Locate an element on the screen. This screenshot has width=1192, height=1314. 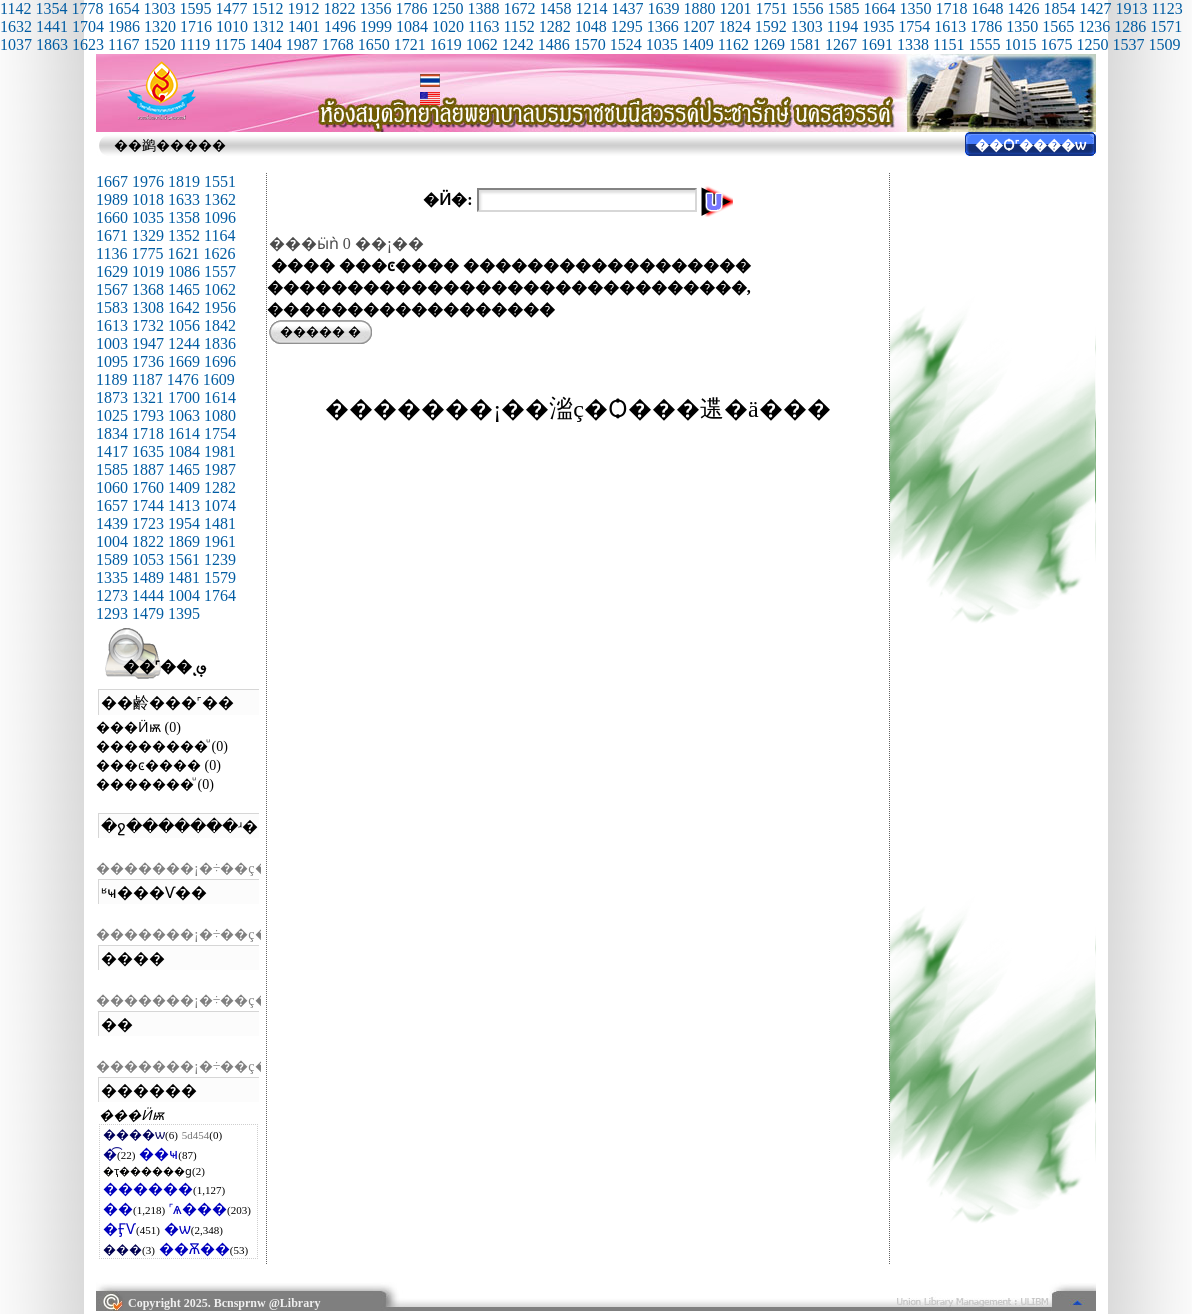
1824 is located at coordinates (735, 26).